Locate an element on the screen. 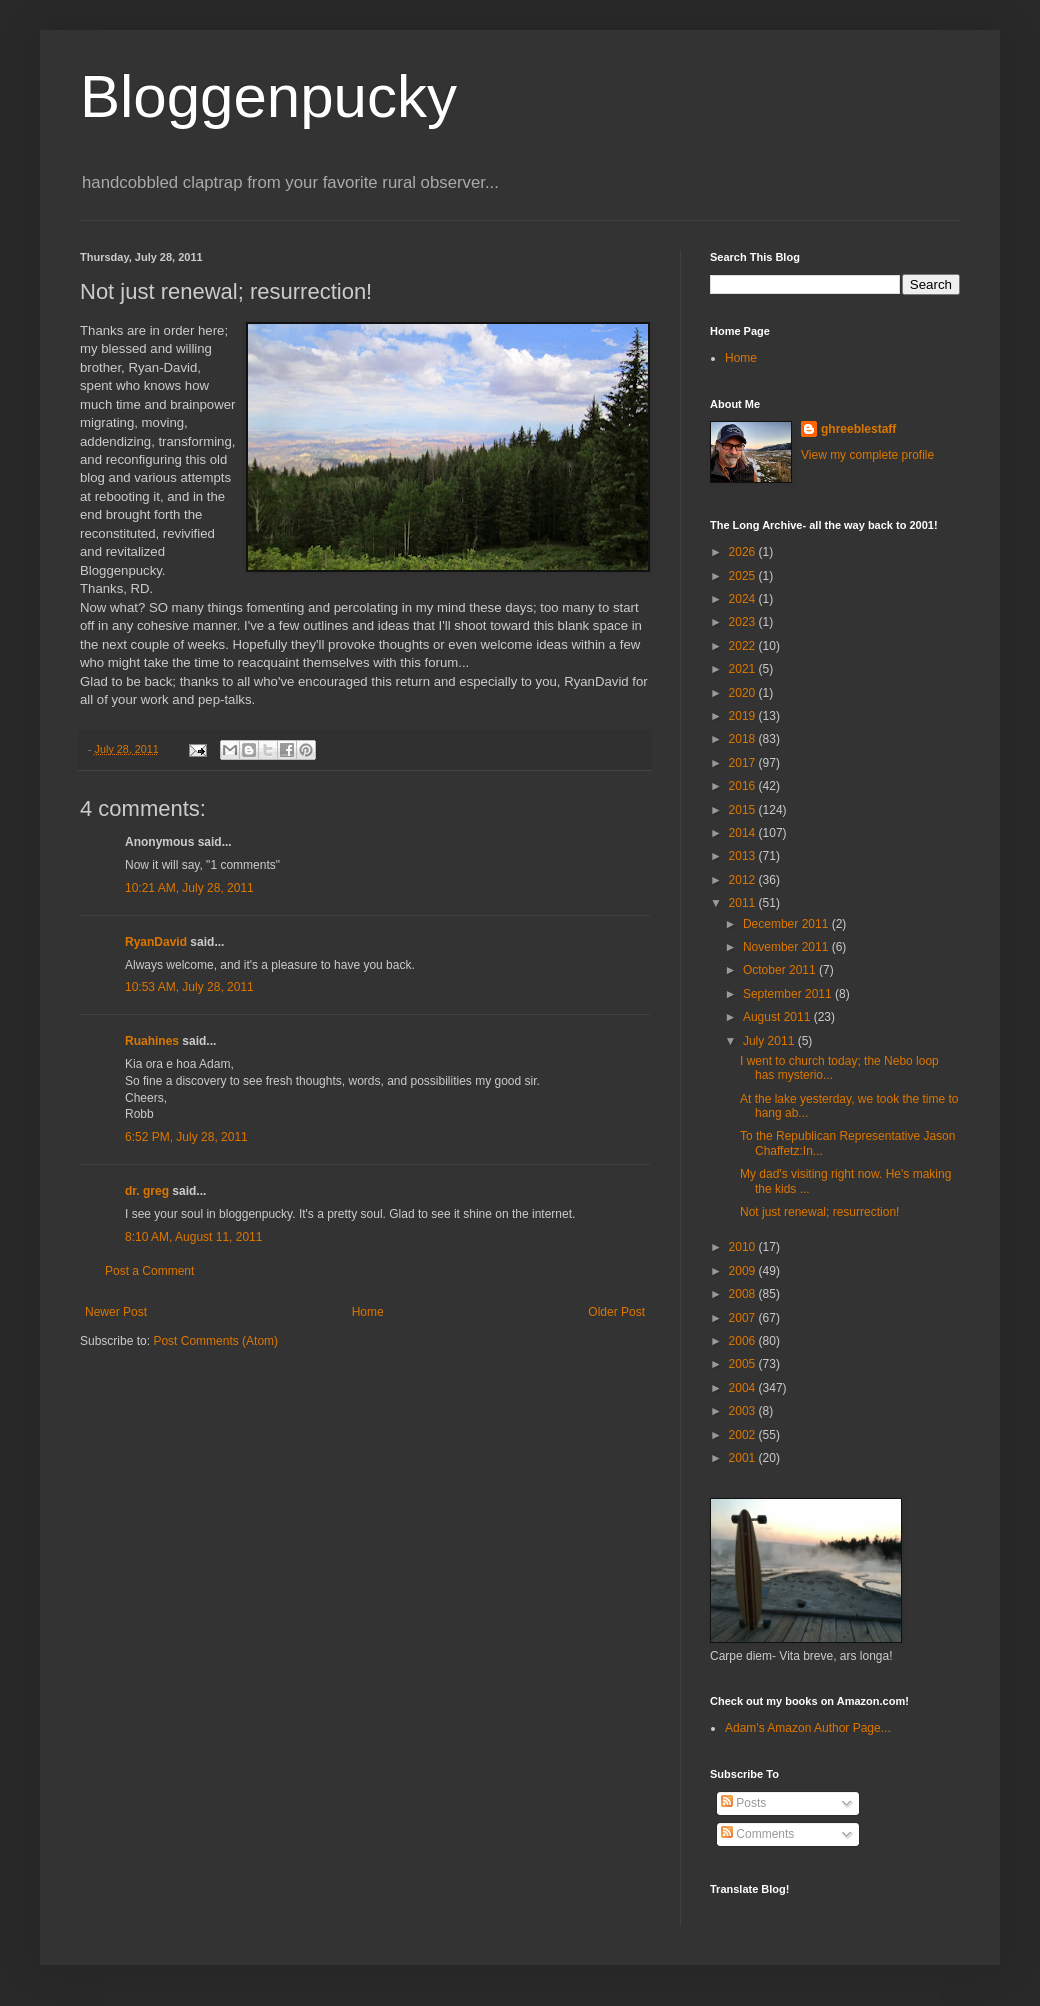 The height and width of the screenshot is (2006, 1040). Older Post is located at coordinates (616, 1312).